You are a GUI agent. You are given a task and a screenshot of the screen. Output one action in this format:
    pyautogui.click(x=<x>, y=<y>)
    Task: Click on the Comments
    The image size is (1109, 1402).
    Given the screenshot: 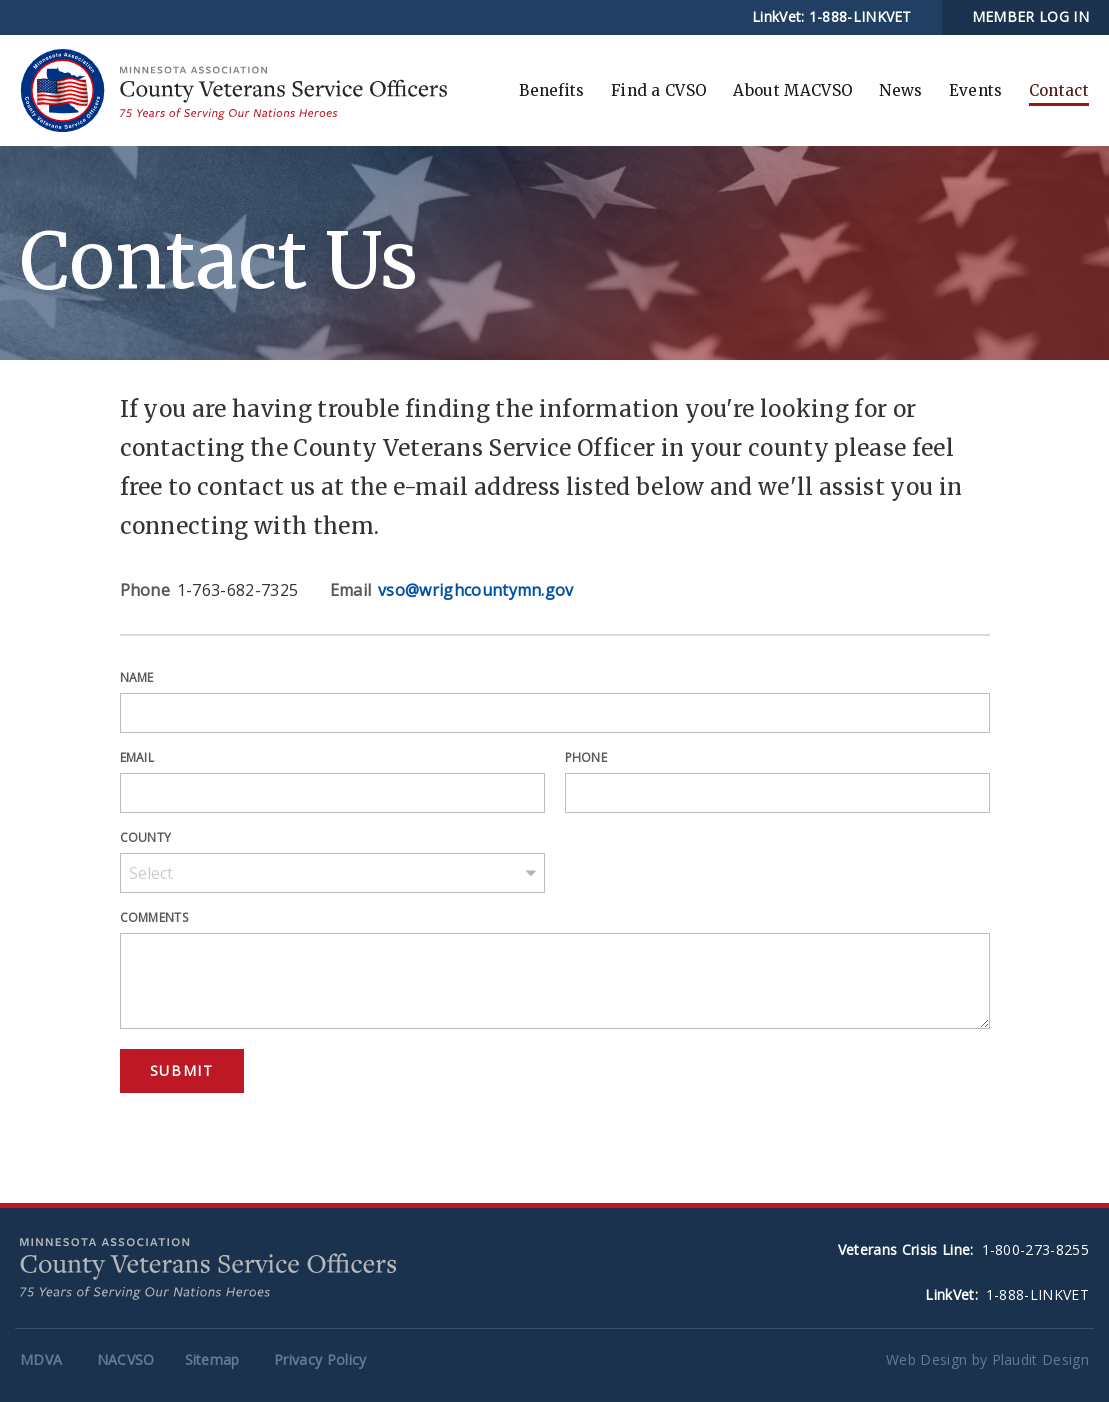 What is the action you would take?
    pyautogui.click(x=154, y=917)
    